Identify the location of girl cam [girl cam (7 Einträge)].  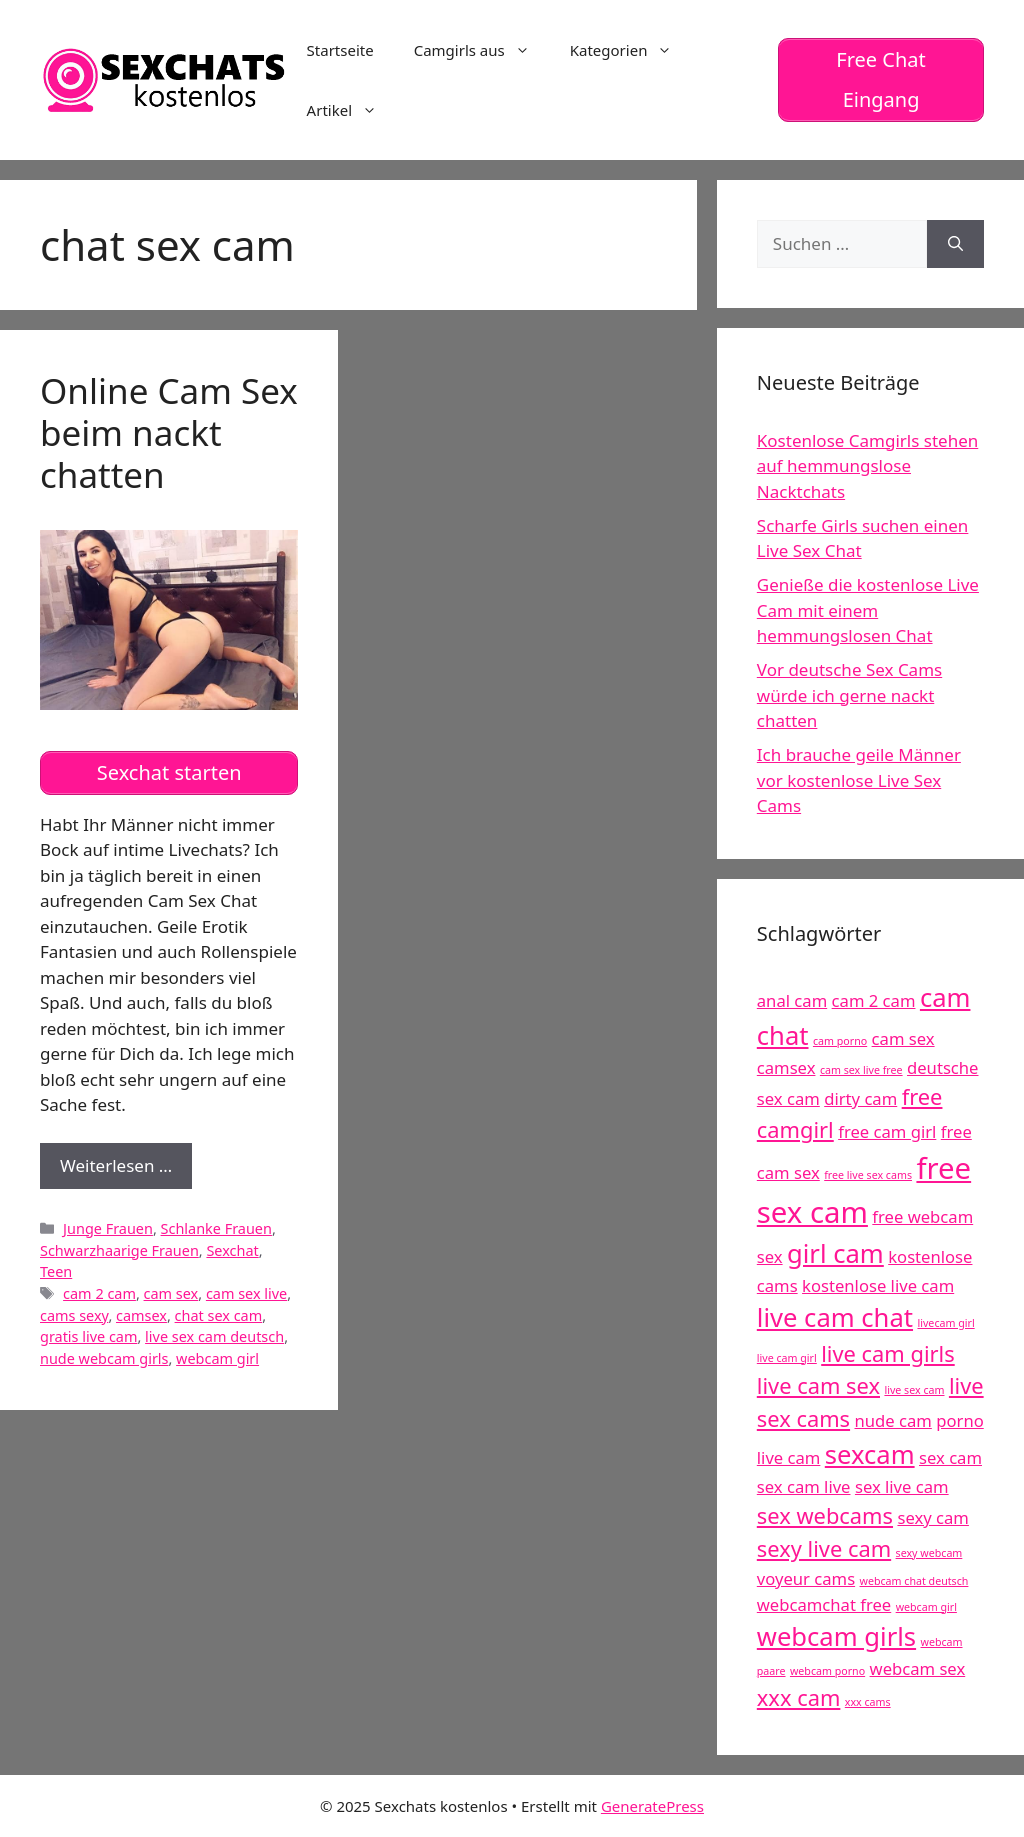
(835, 1253).